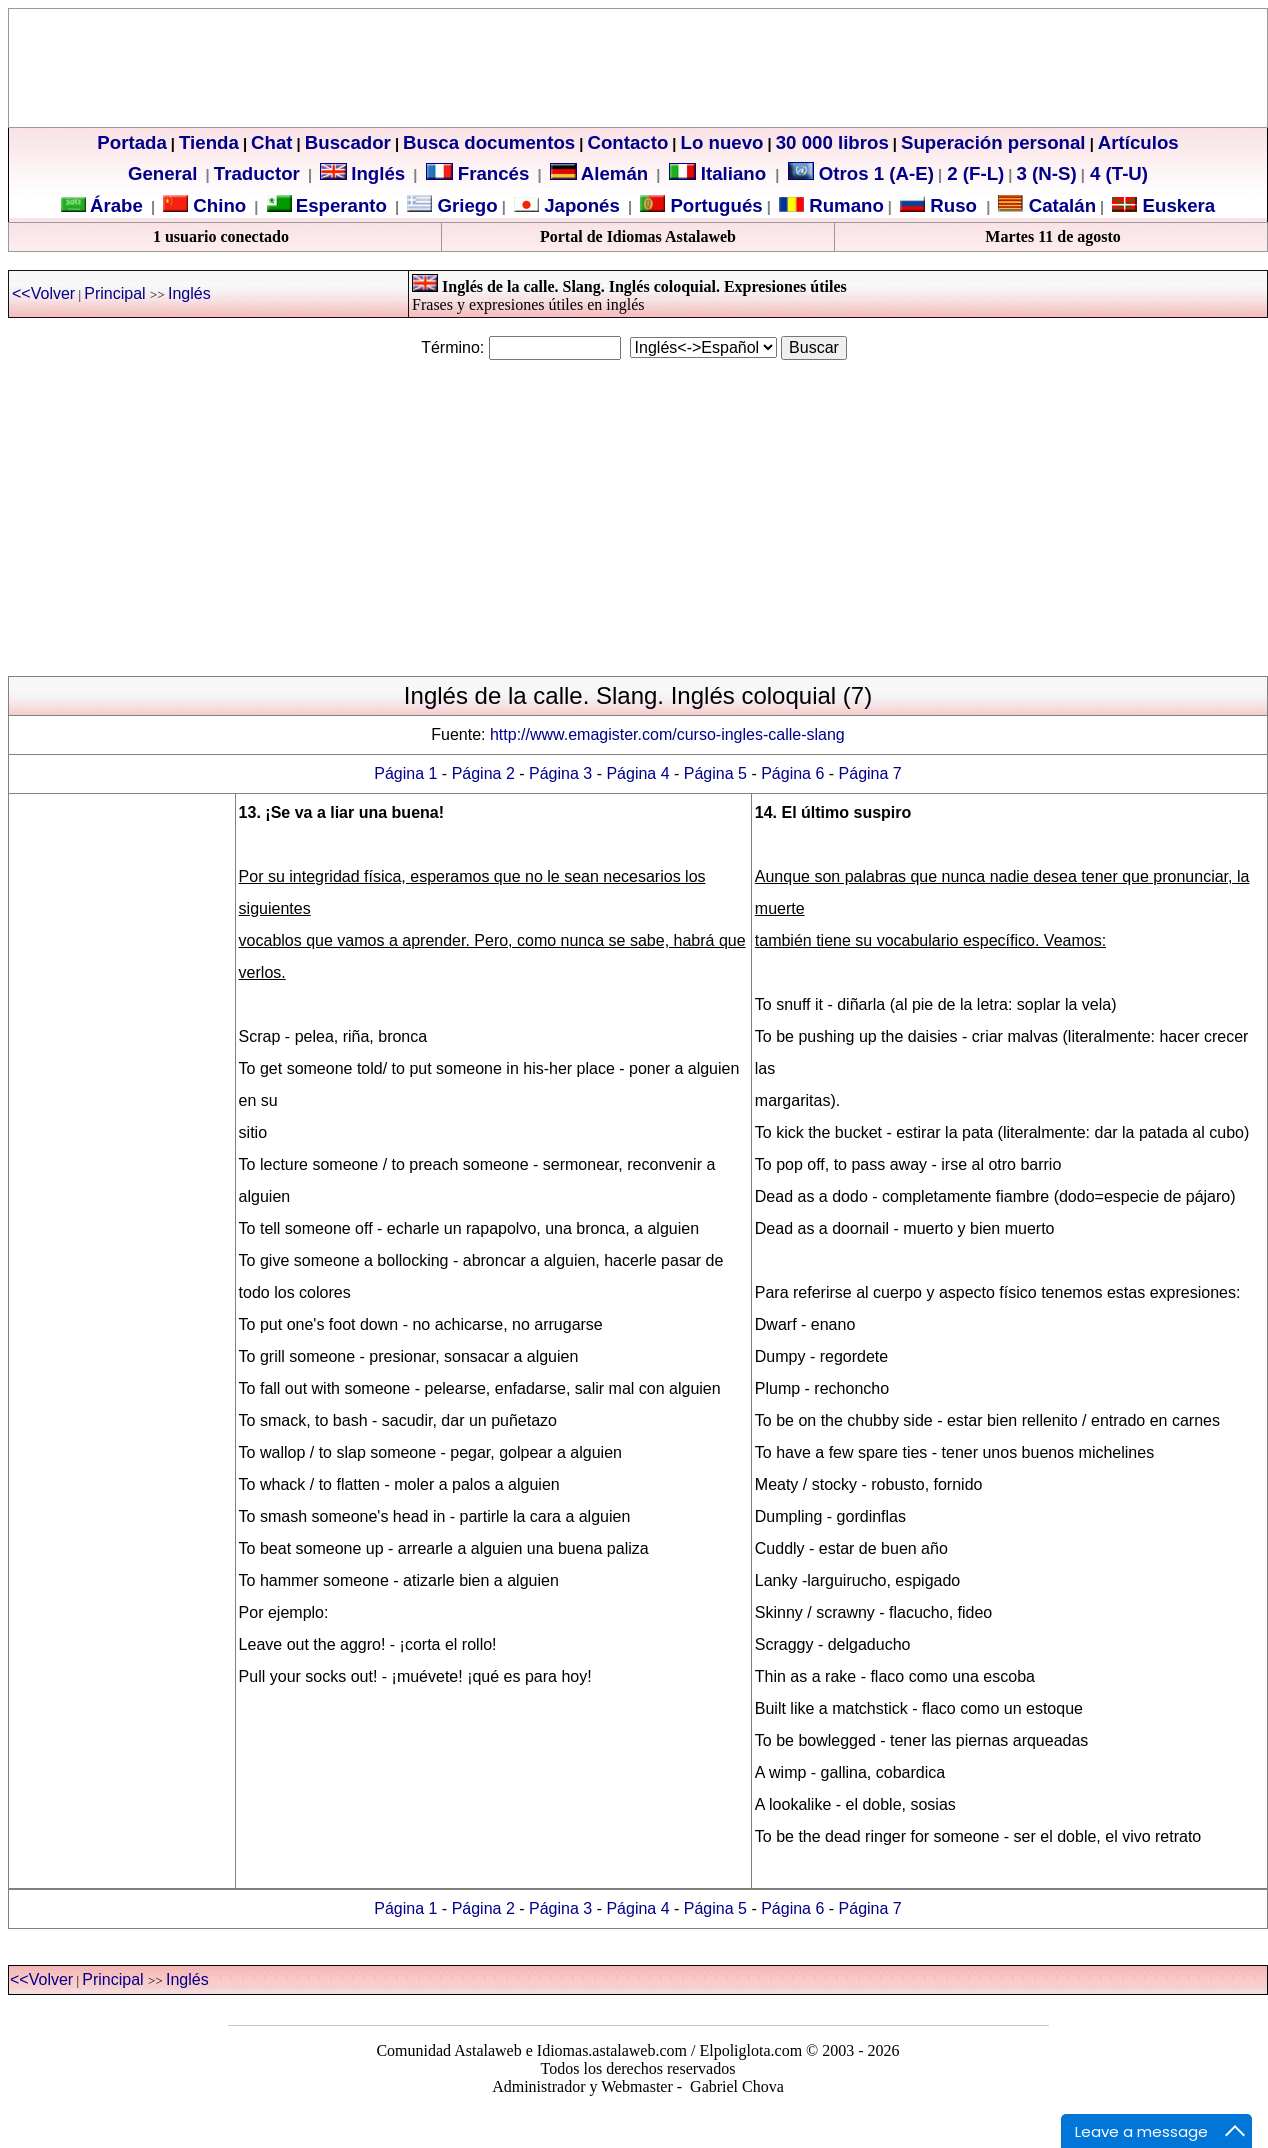 This screenshot has width=1268, height=2148. Describe the element at coordinates (667, 734) in the screenshot. I see `http://www.emagister.com/curso-ingles-calle-slang` at that location.